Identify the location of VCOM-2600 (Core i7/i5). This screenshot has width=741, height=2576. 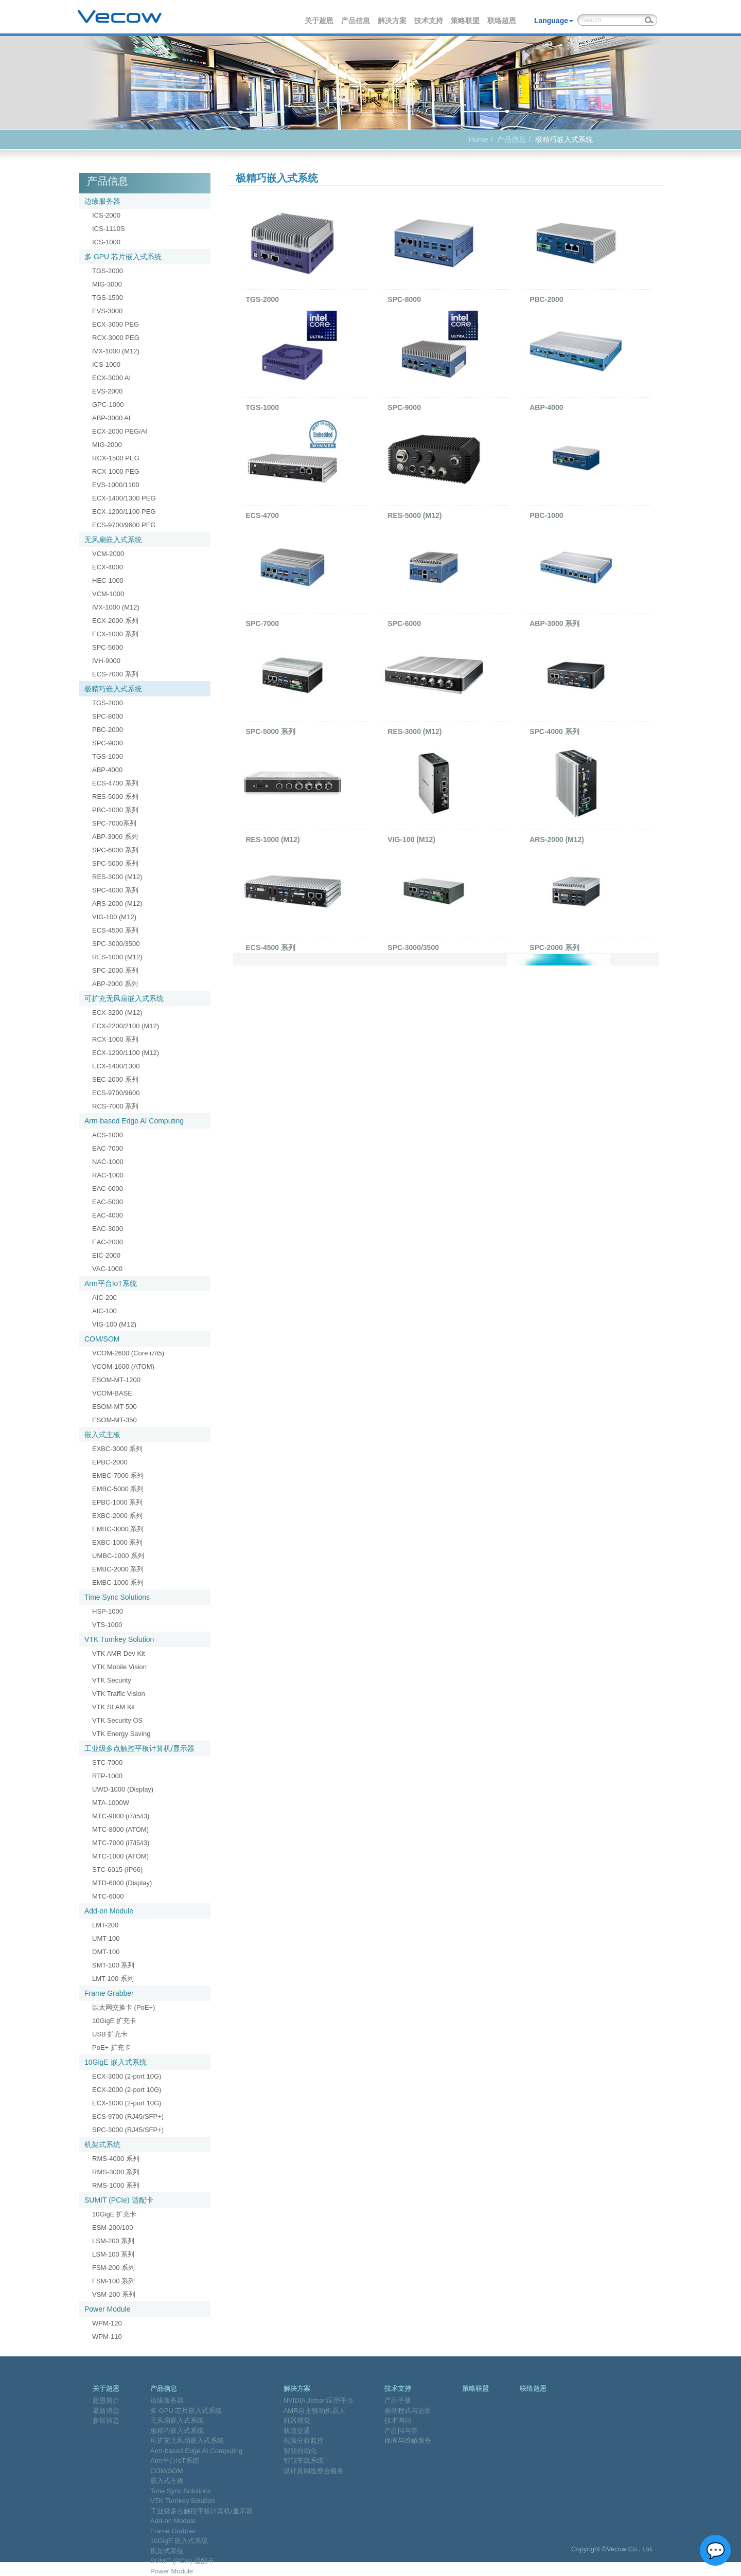
(128, 1353).